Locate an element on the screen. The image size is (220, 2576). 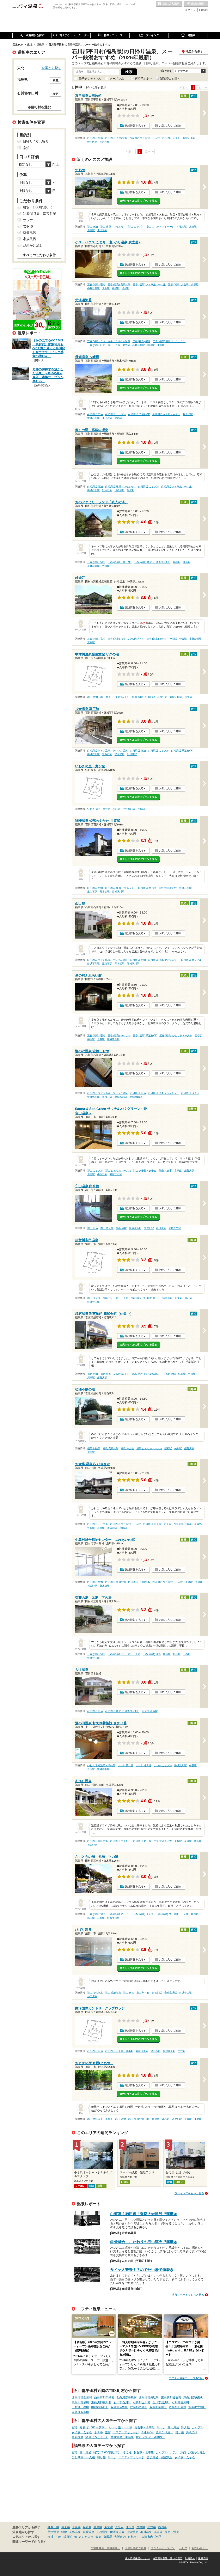
郡山 カップル is located at coordinates (136, 226).